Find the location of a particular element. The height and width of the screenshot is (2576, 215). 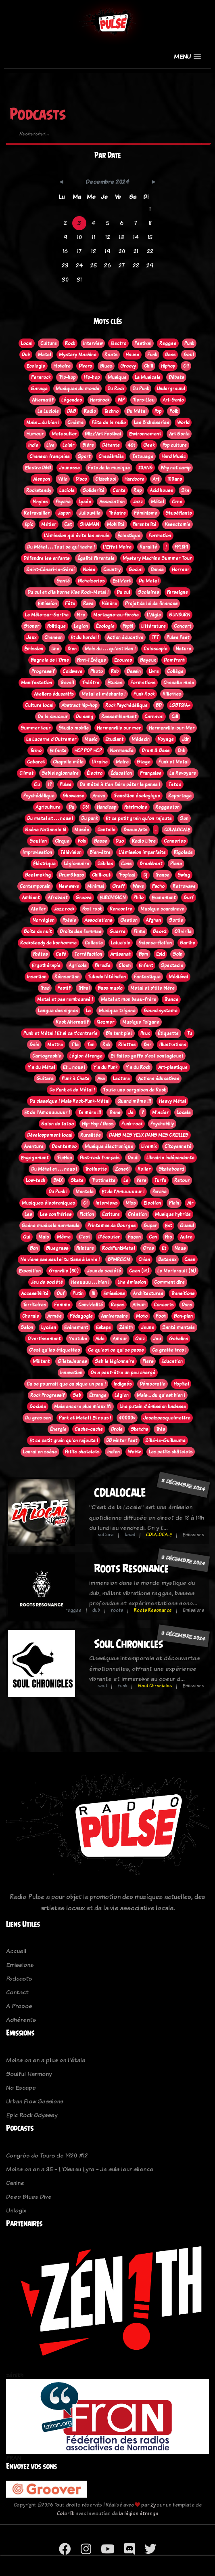

De la douceur is located at coordinates (53, 716).